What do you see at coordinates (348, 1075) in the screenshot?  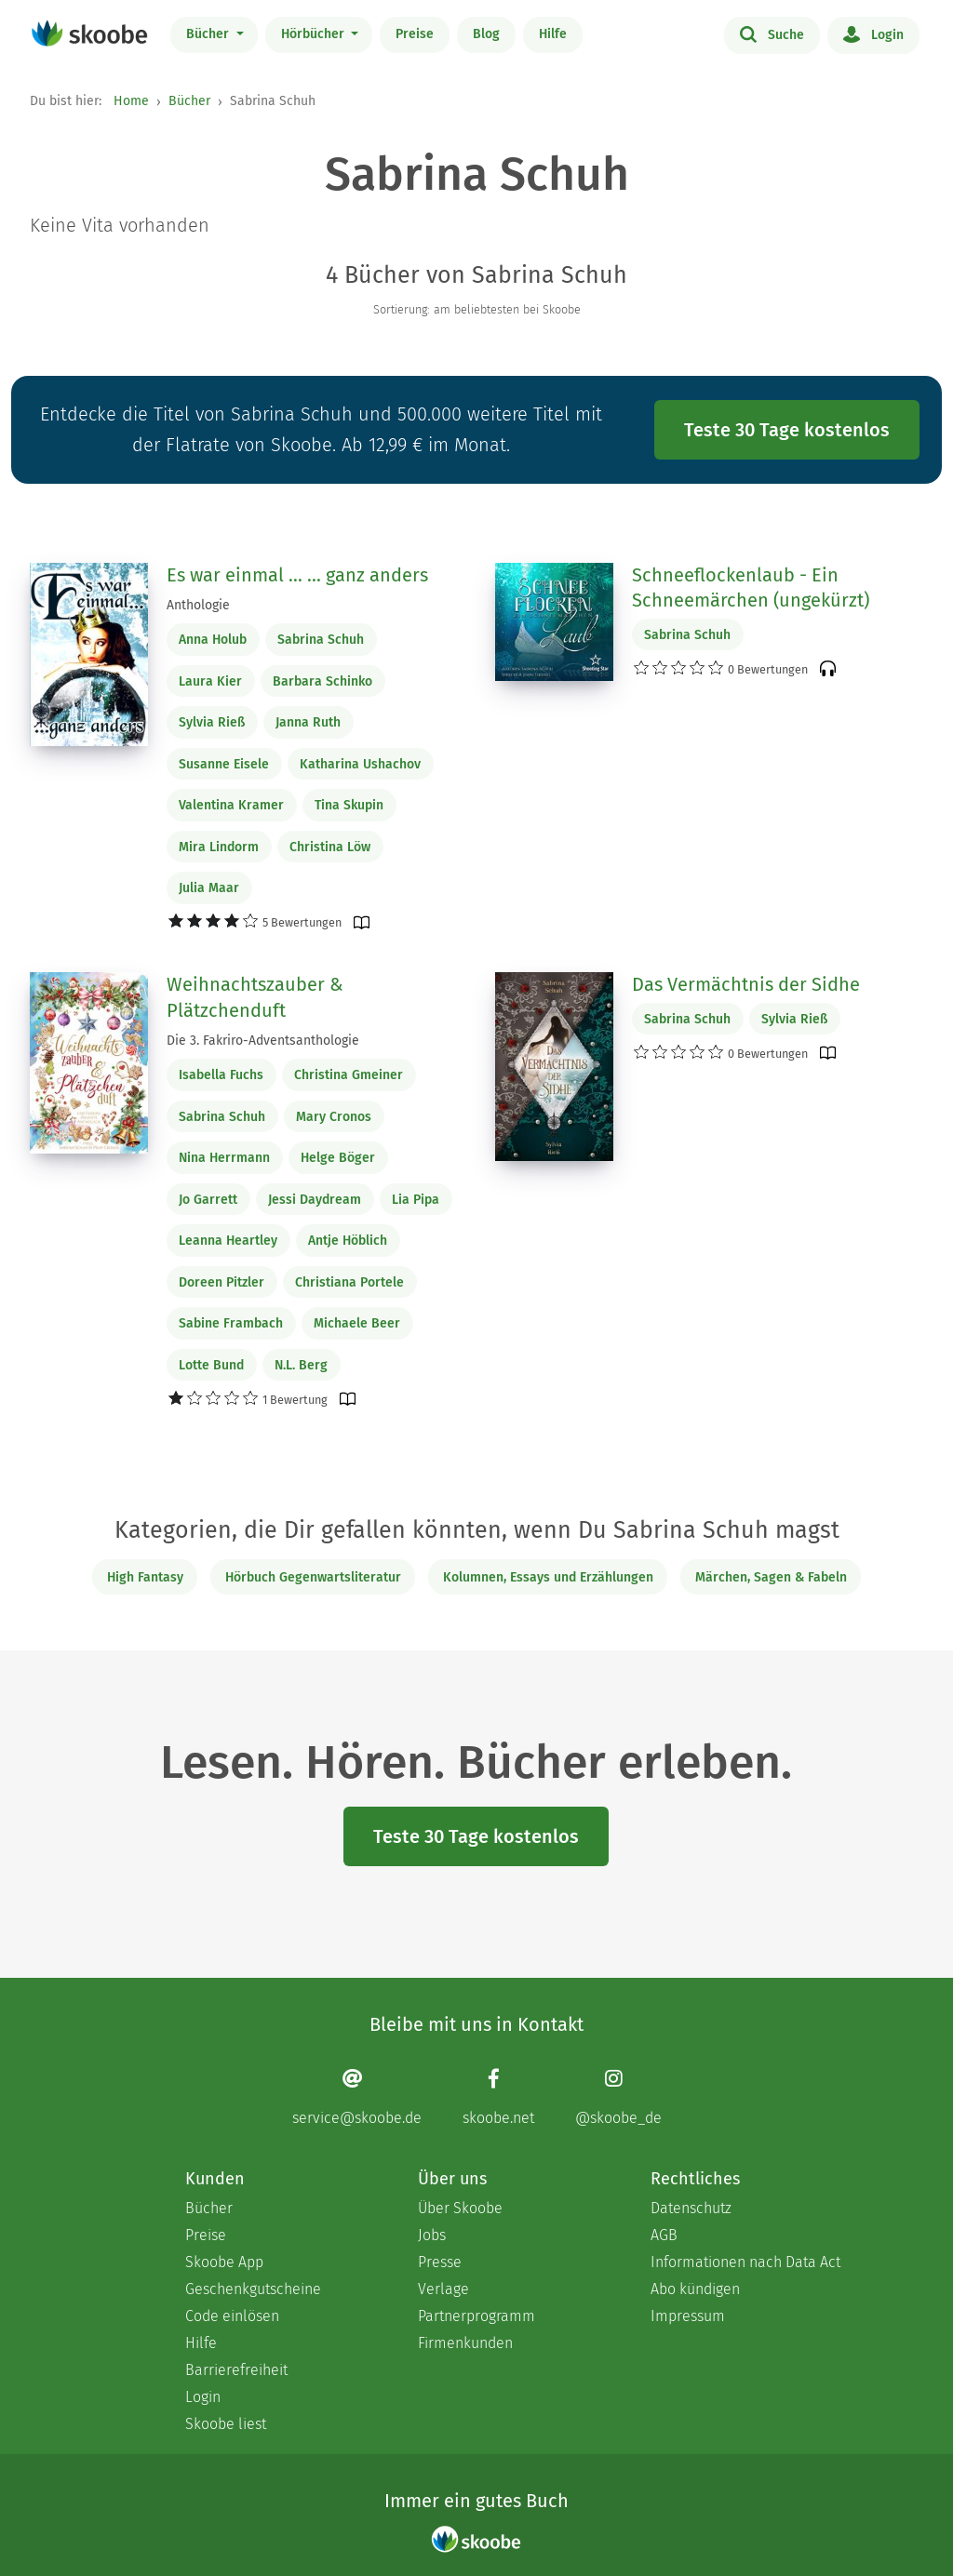 I see `Christina Gmeiner` at bounding box center [348, 1075].